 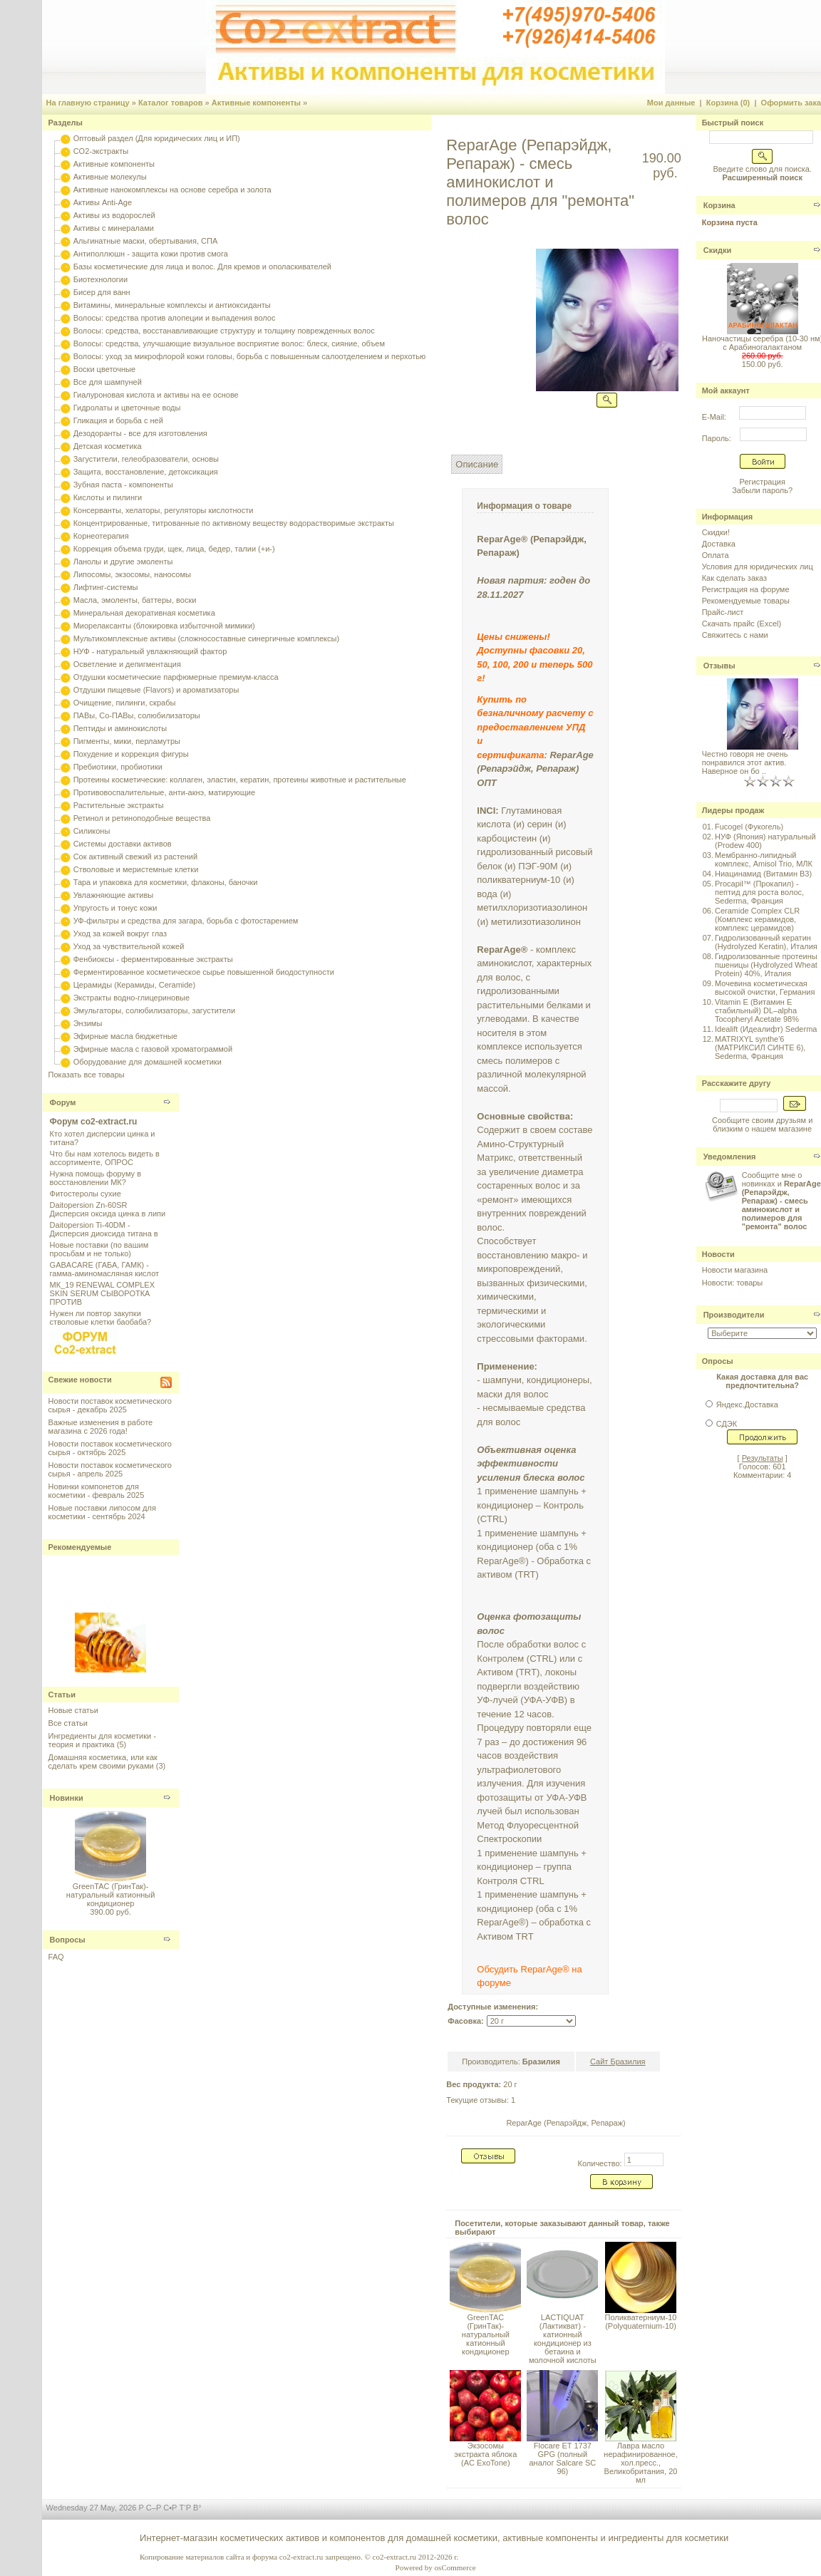 What do you see at coordinates (144, 613) in the screenshot?
I see `Минеральная декоративная косметика` at bounding box center [144, 613].